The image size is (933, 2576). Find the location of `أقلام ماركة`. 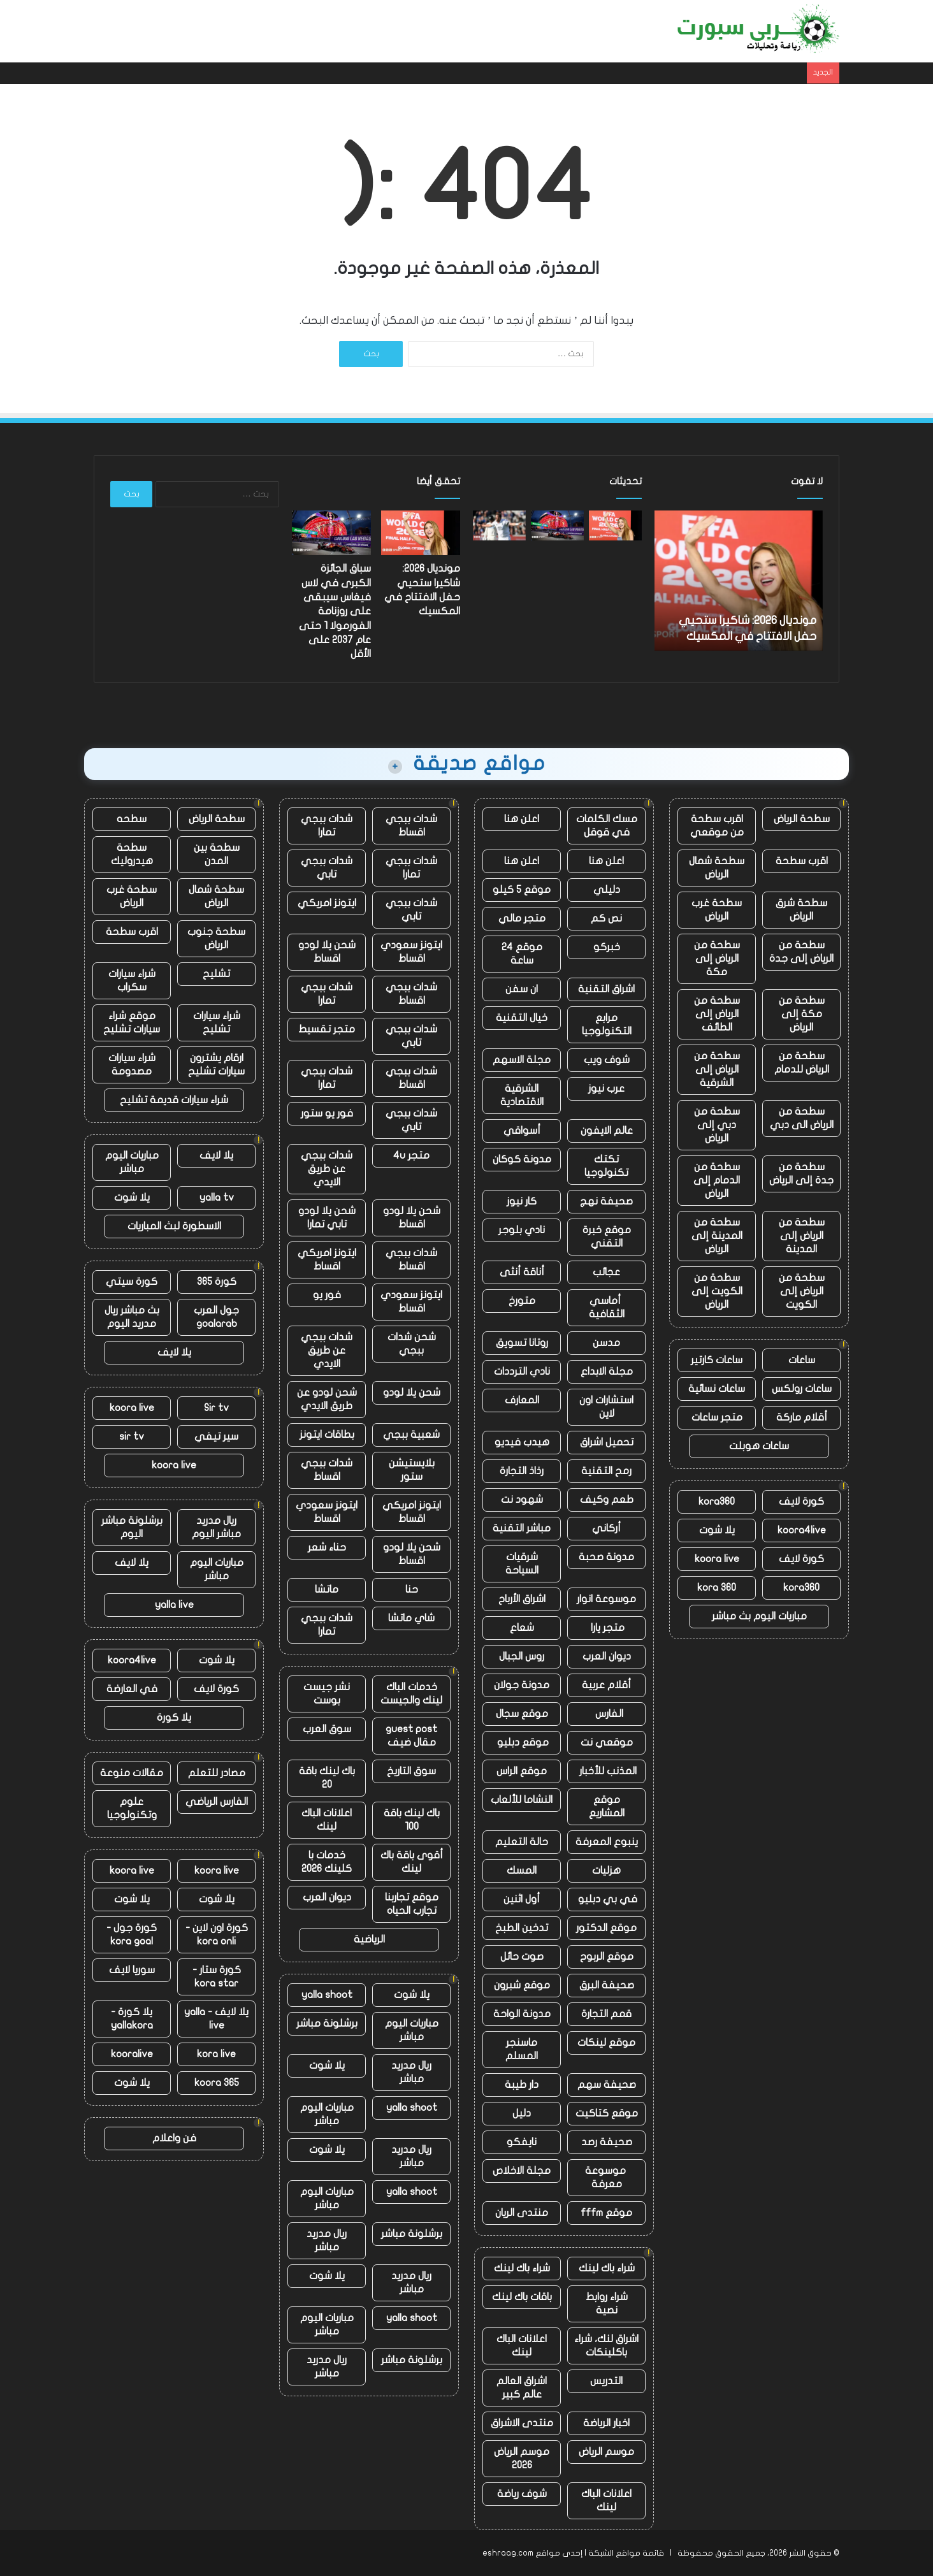

أقلام ماركة is located at coordinates (801, 1417).